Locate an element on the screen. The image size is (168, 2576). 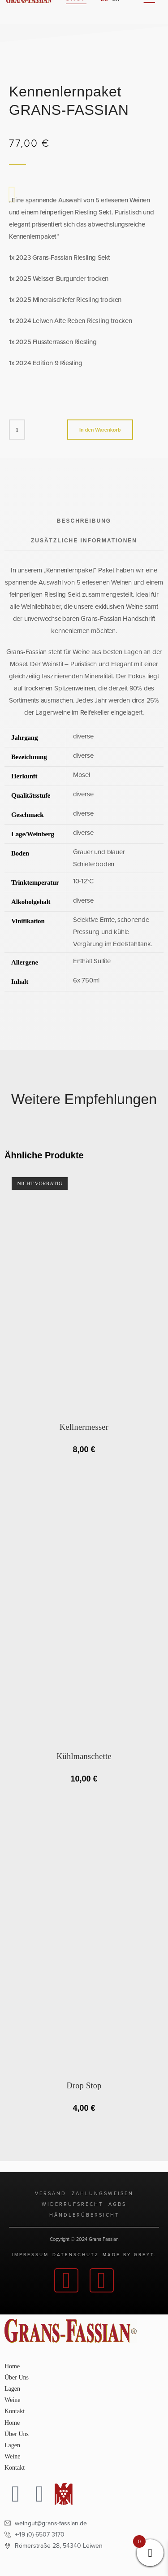
[Produktmenge] is located at coordinates (17, 429).